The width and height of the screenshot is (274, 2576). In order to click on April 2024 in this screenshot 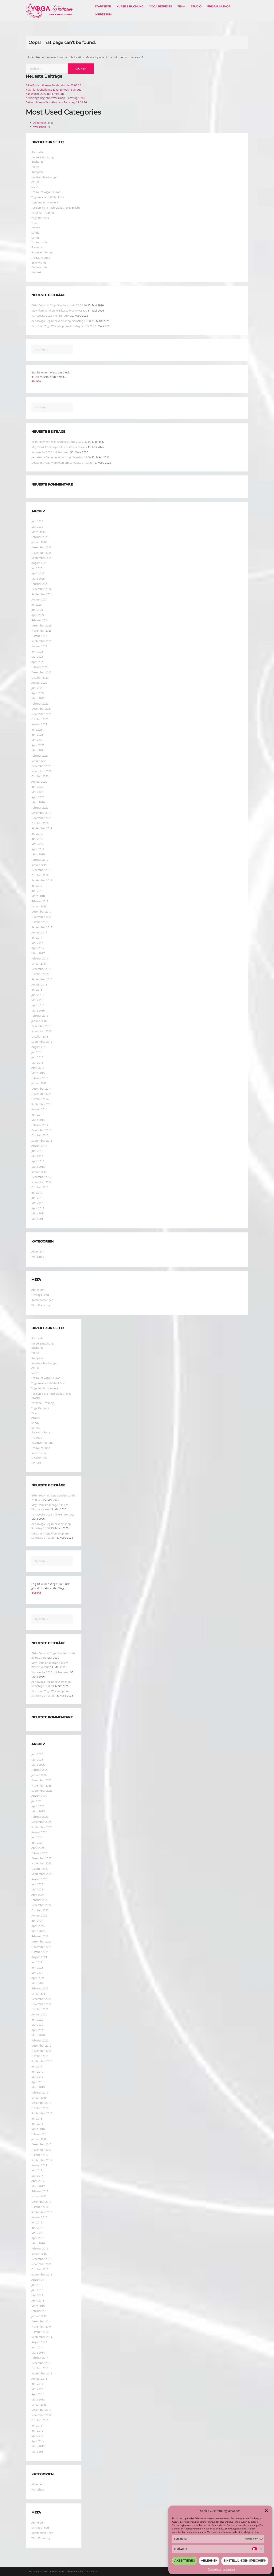, I will do `click(37, 615)`.